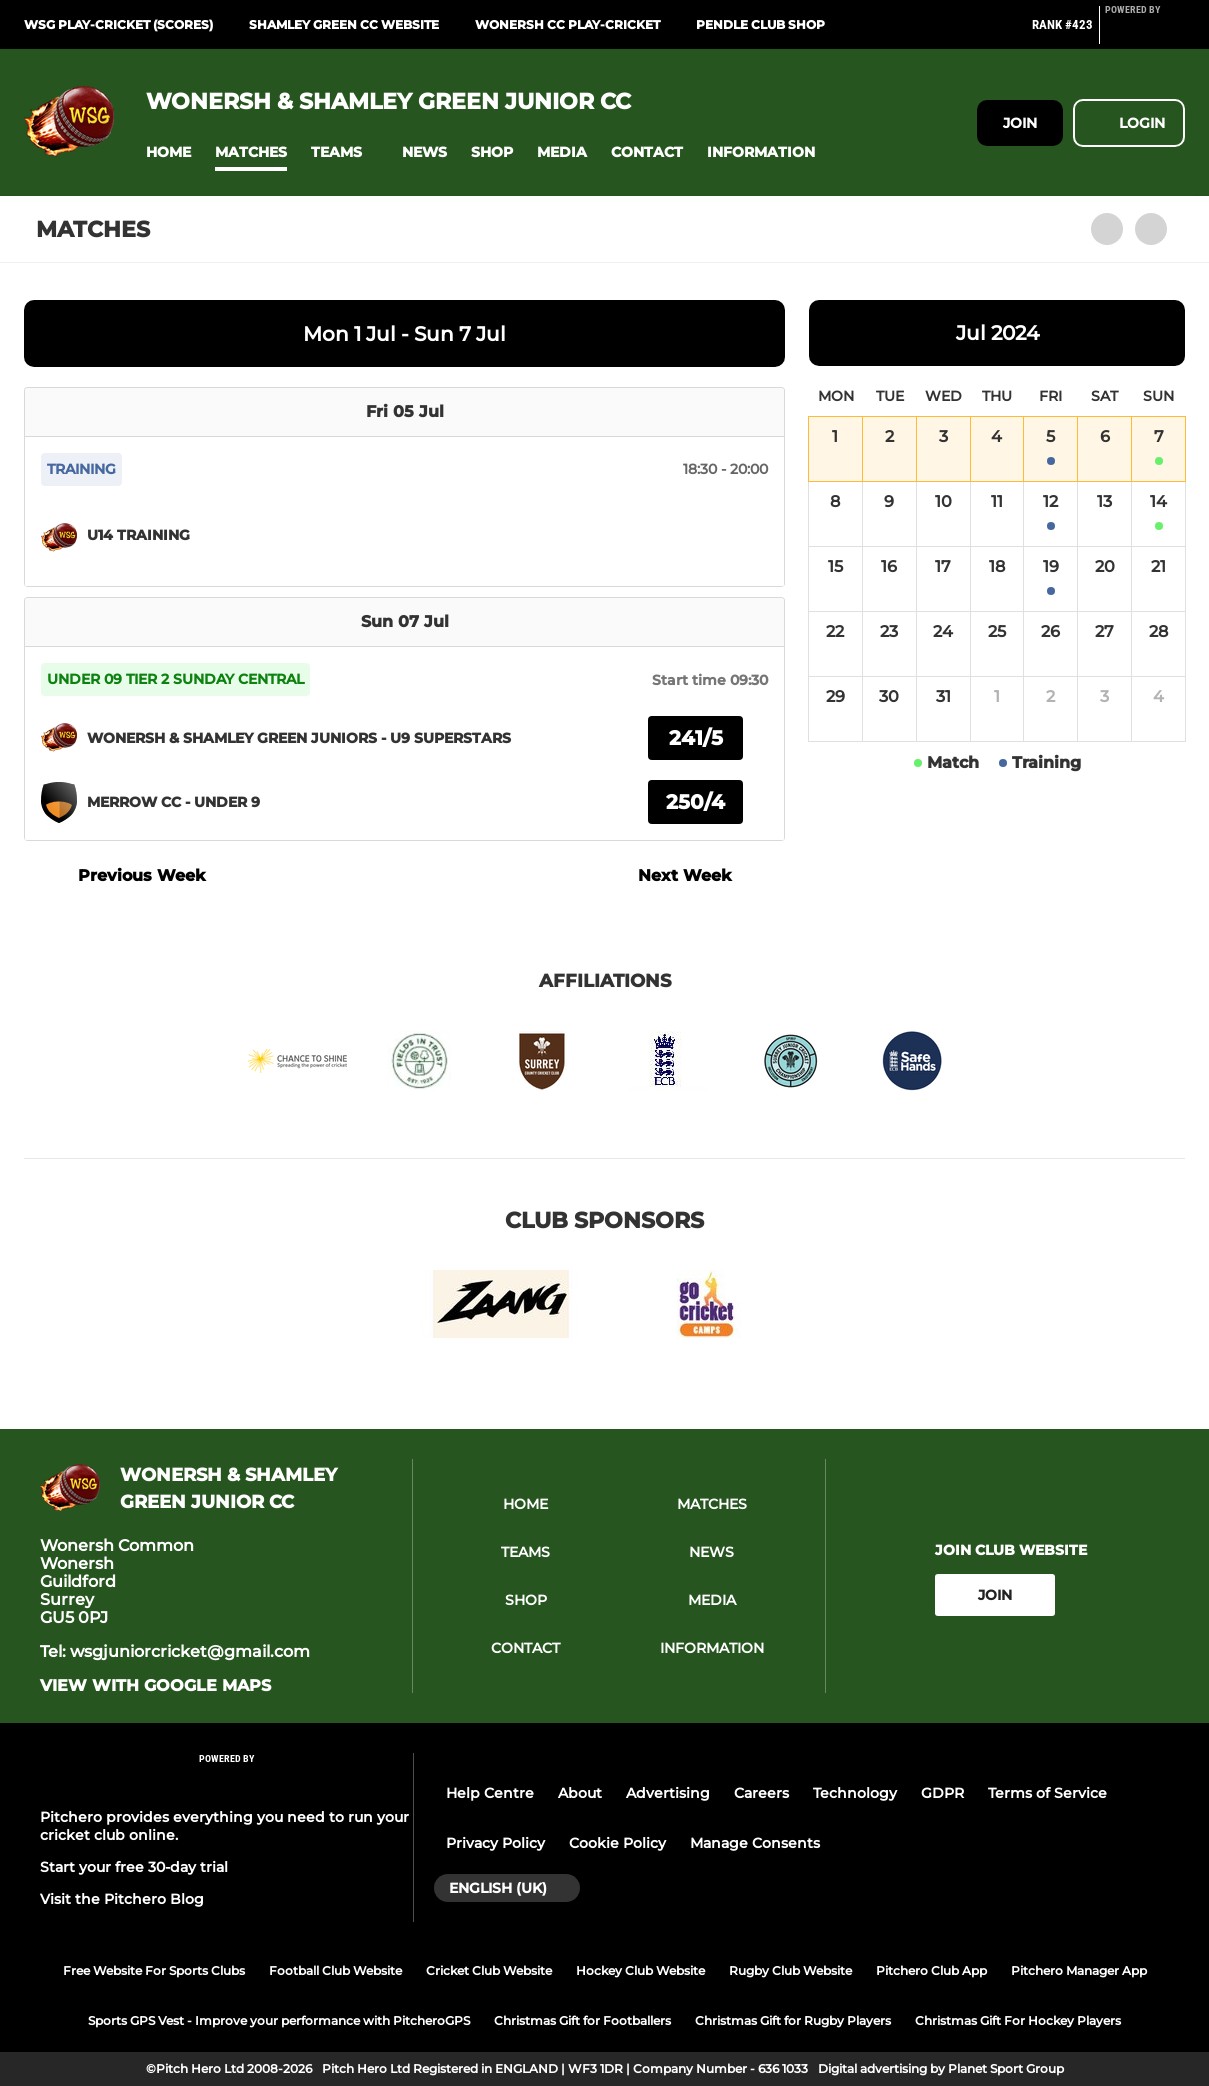  Describe the element at coordinates (931, 1970) in the screenshot. I see `Pitchero Club App` at that location.